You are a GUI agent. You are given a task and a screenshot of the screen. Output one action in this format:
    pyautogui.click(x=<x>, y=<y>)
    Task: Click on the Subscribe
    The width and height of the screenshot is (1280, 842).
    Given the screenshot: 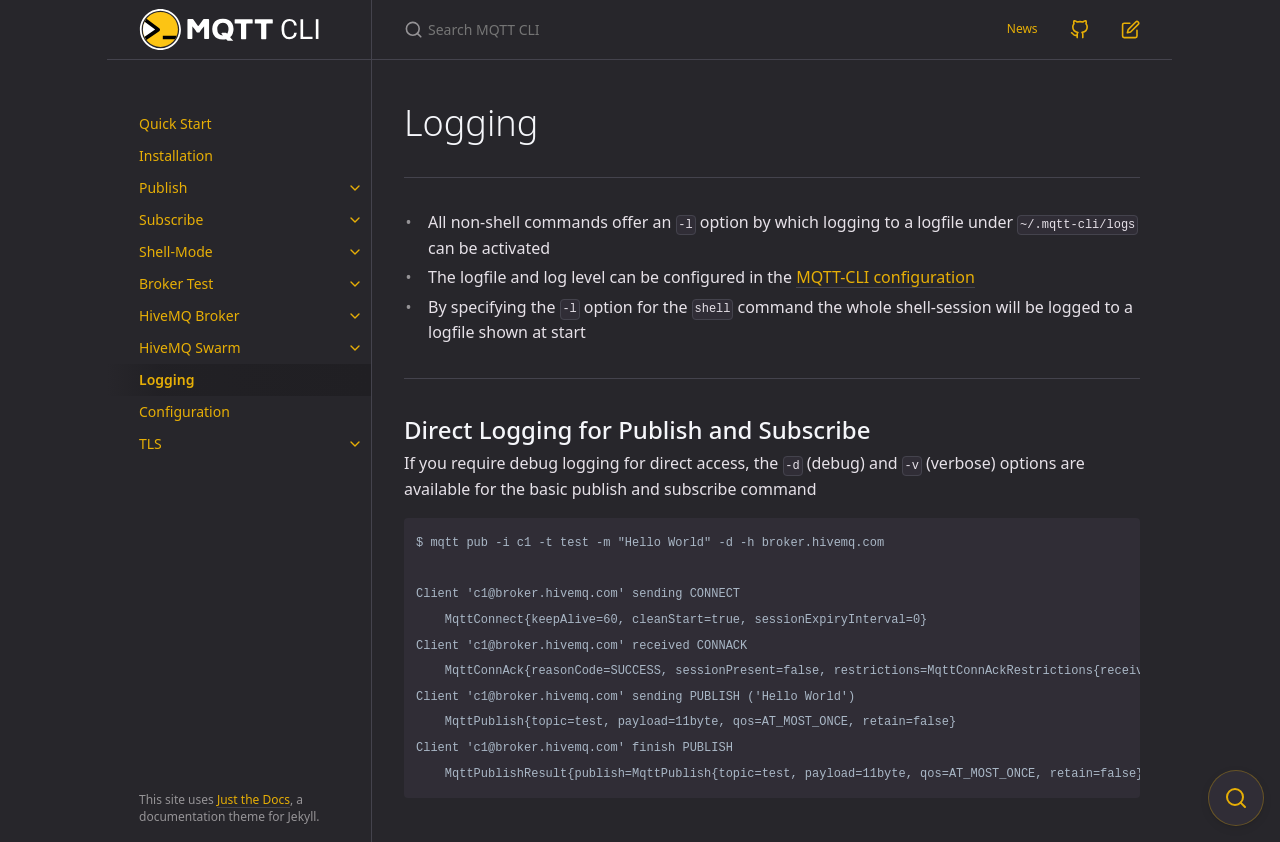 What is the action you would take?
    pyautogui.click(x=171, y=219)
    